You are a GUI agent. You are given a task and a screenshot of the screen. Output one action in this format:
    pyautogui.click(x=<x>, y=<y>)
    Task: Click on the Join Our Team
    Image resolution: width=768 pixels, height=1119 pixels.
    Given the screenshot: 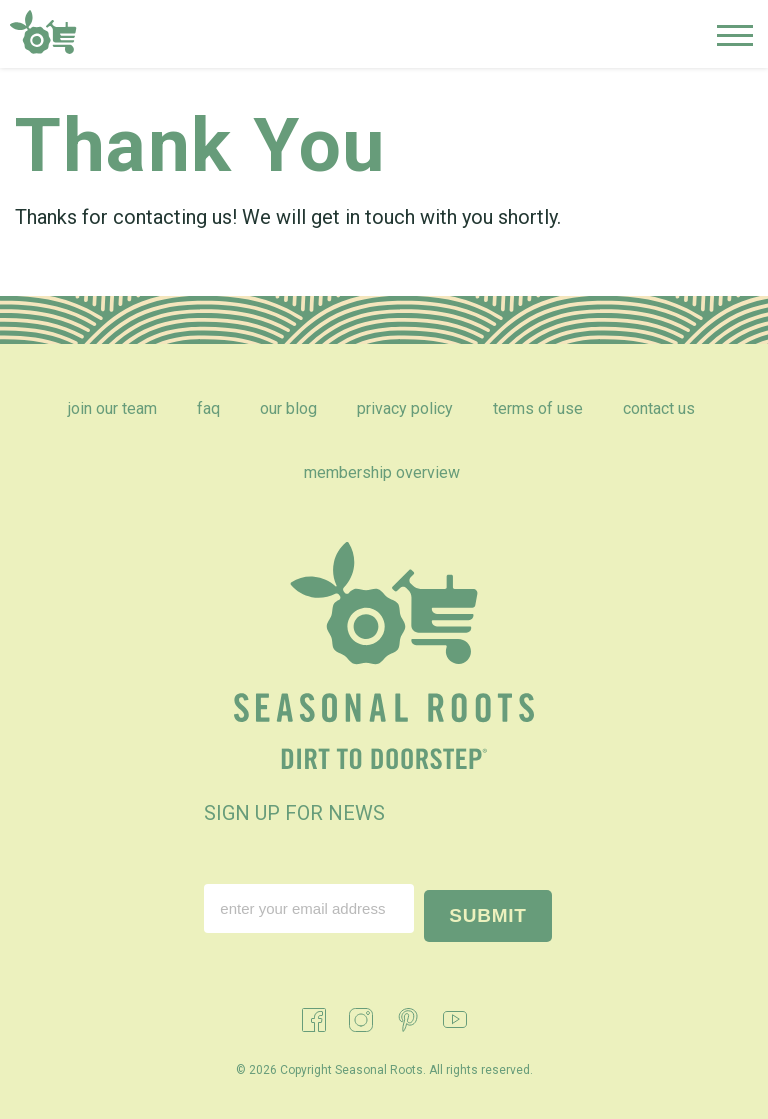 What is the action you would take?
    pyautogui.click(x=112, y=408)
    